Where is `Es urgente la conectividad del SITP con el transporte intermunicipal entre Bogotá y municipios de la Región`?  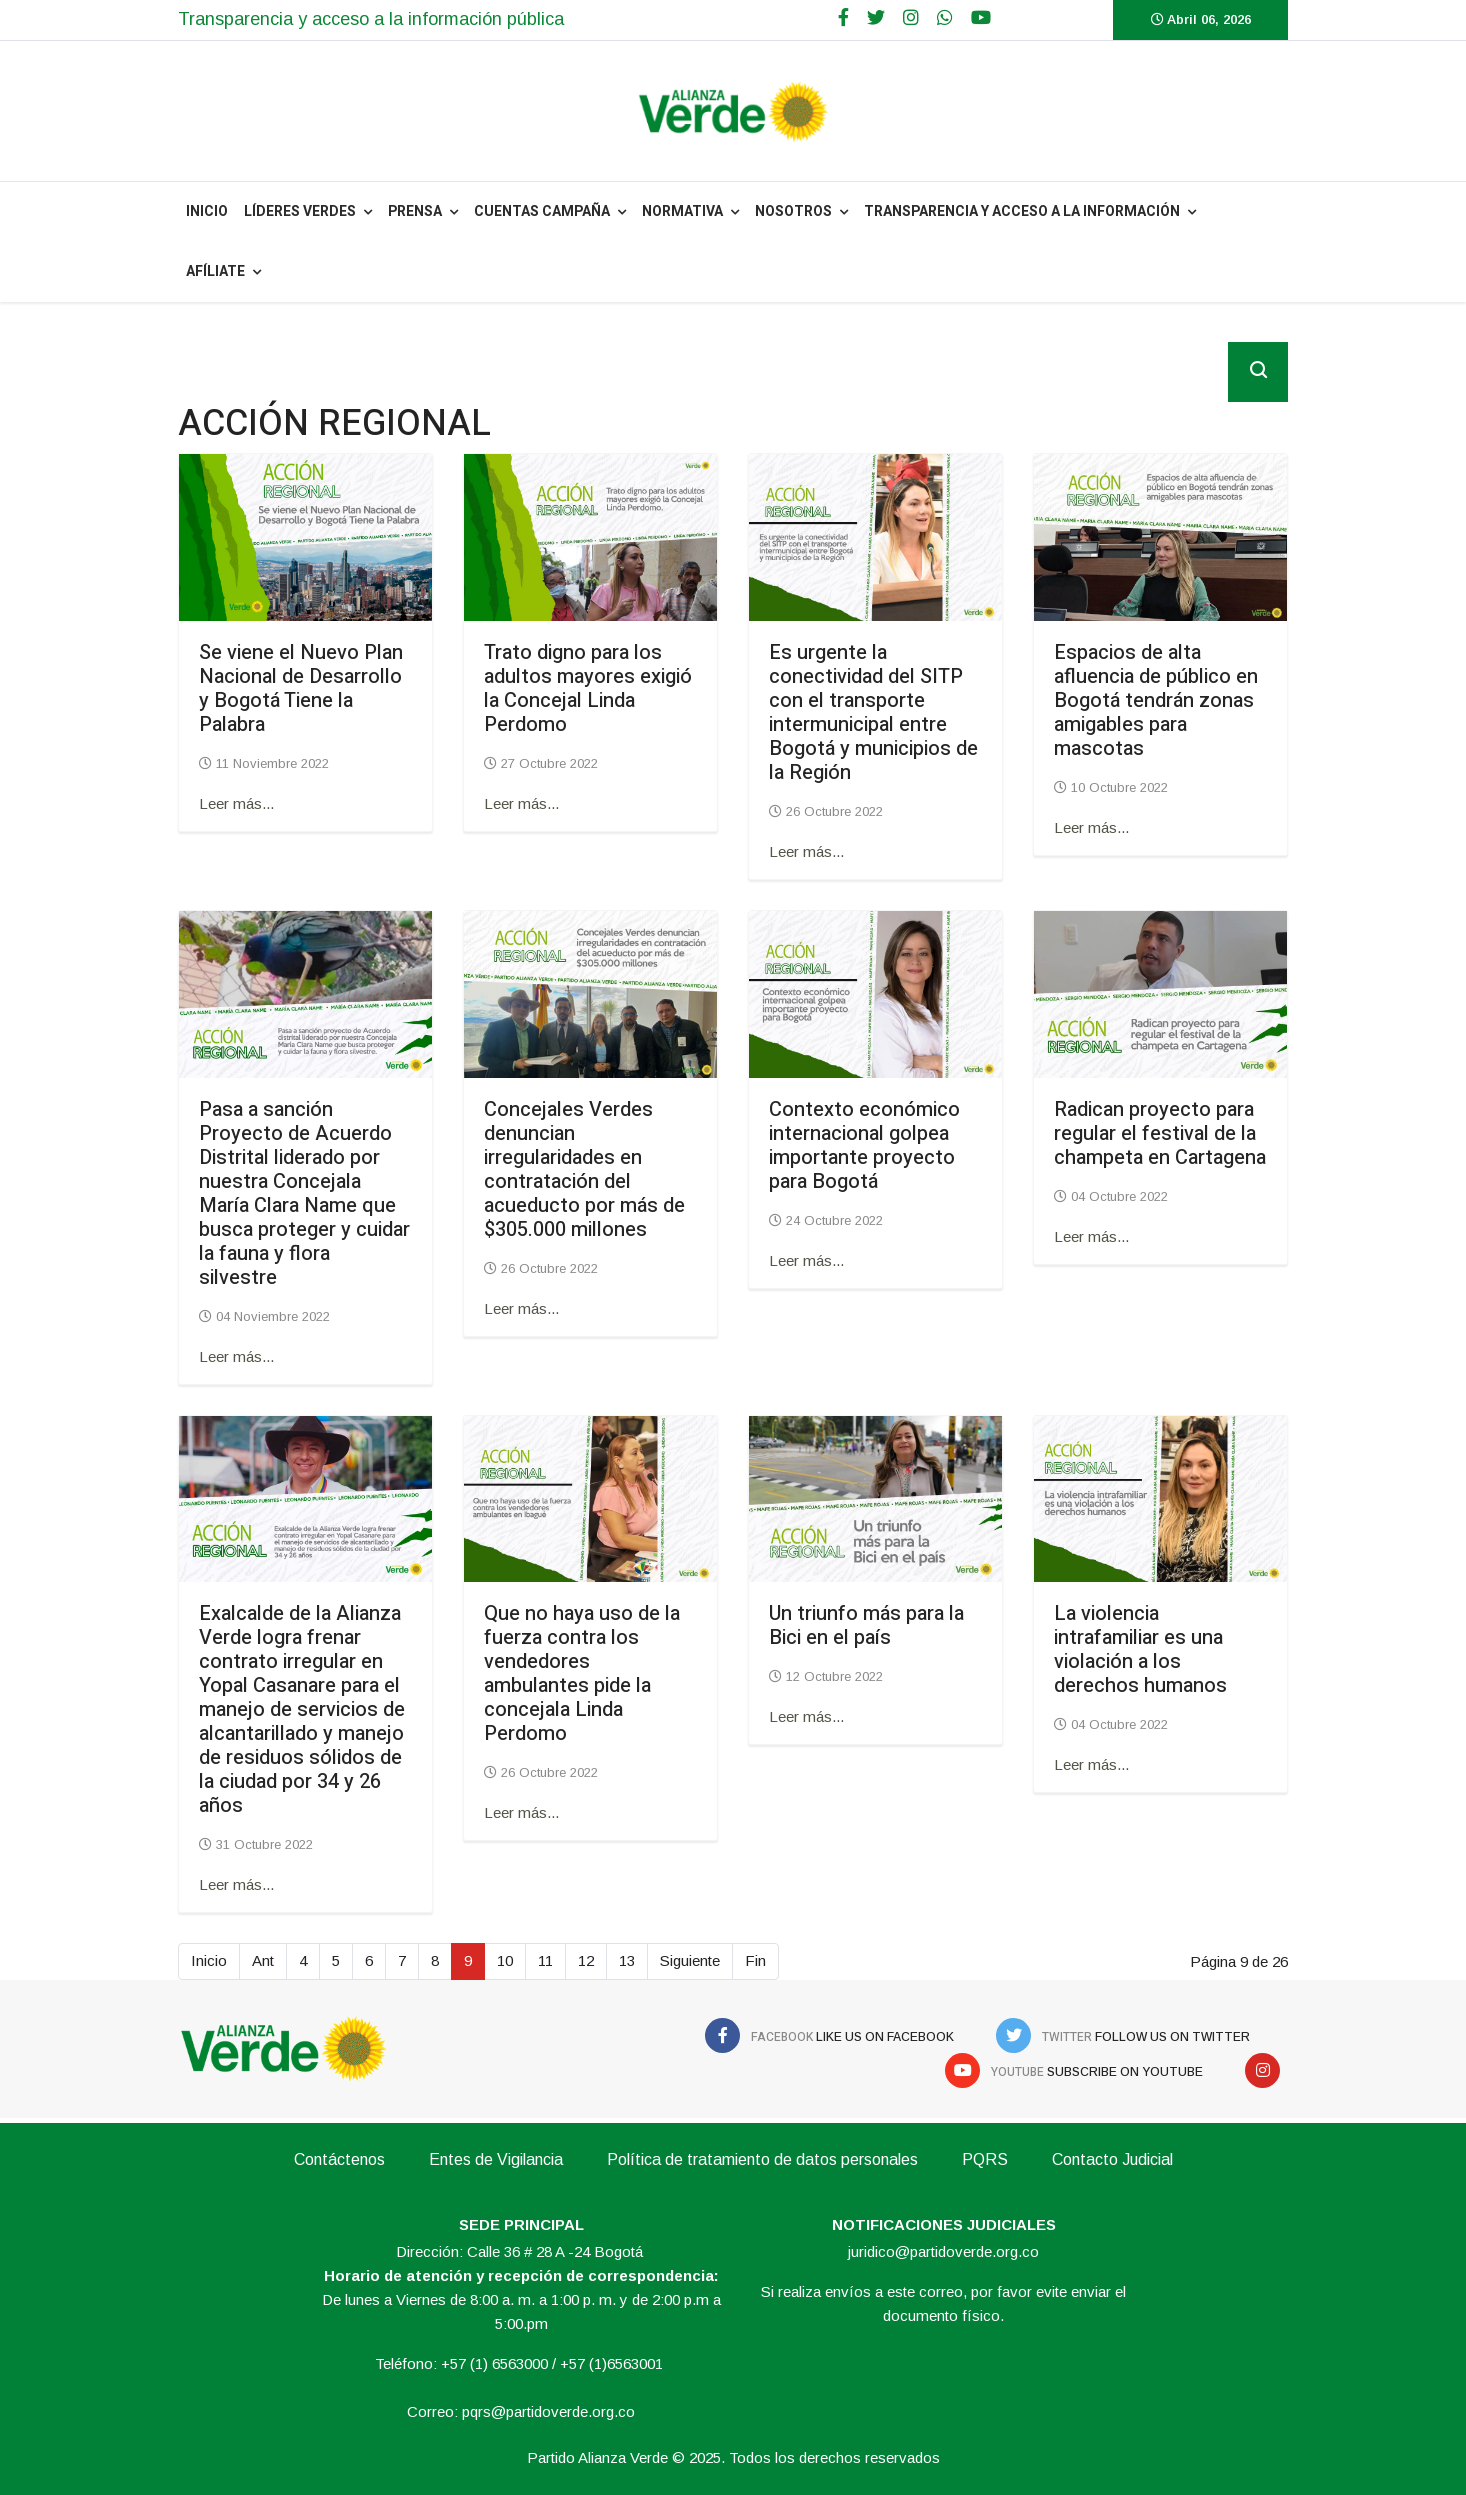 Es urgente la conectividad del SITP con el transporte intermunicipal entre Bogotá y municipios de la Región is located at coordinates (873, 712).